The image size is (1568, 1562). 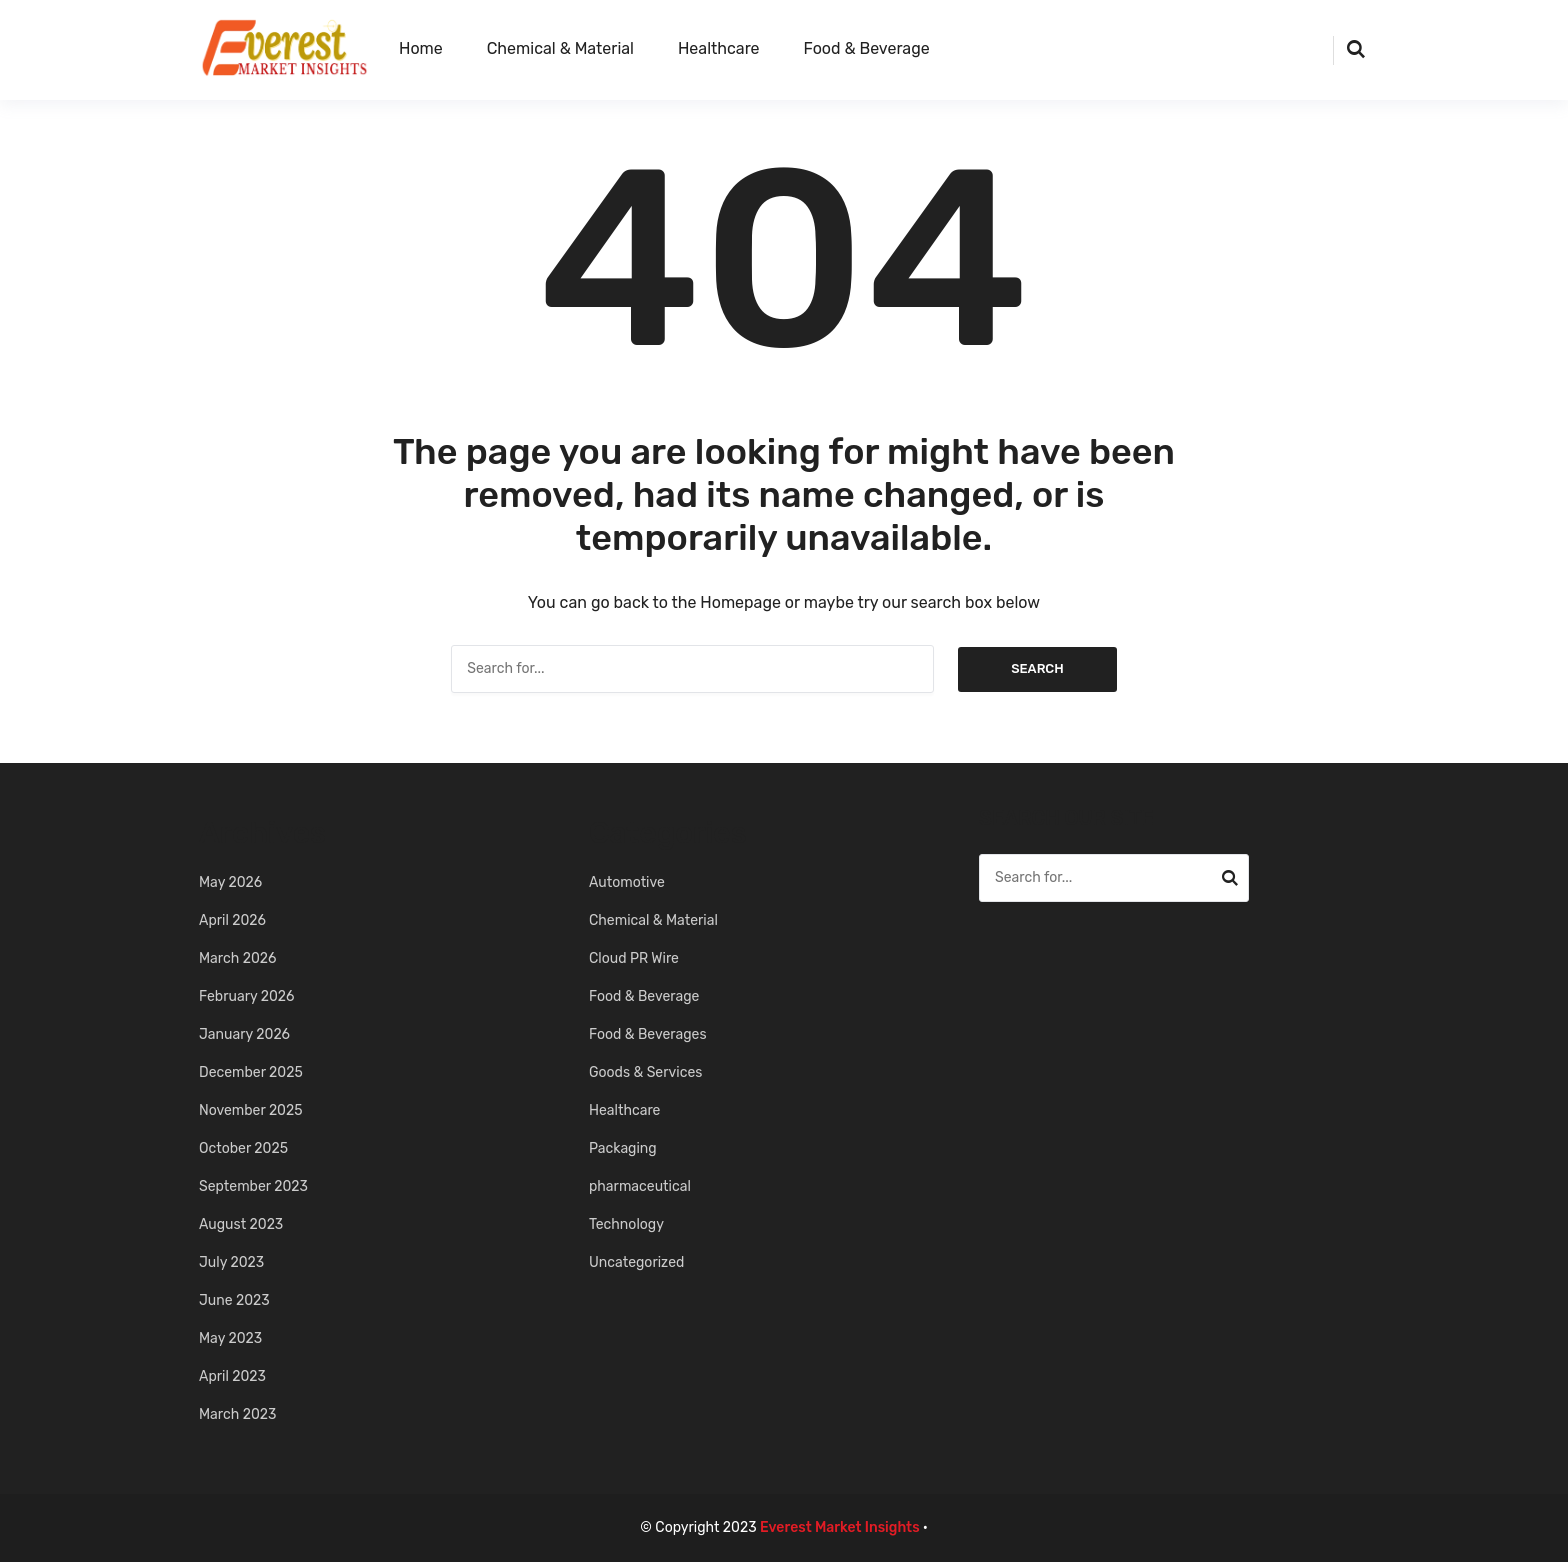 I want to click on August 2023, so click(x=241, y=1224).